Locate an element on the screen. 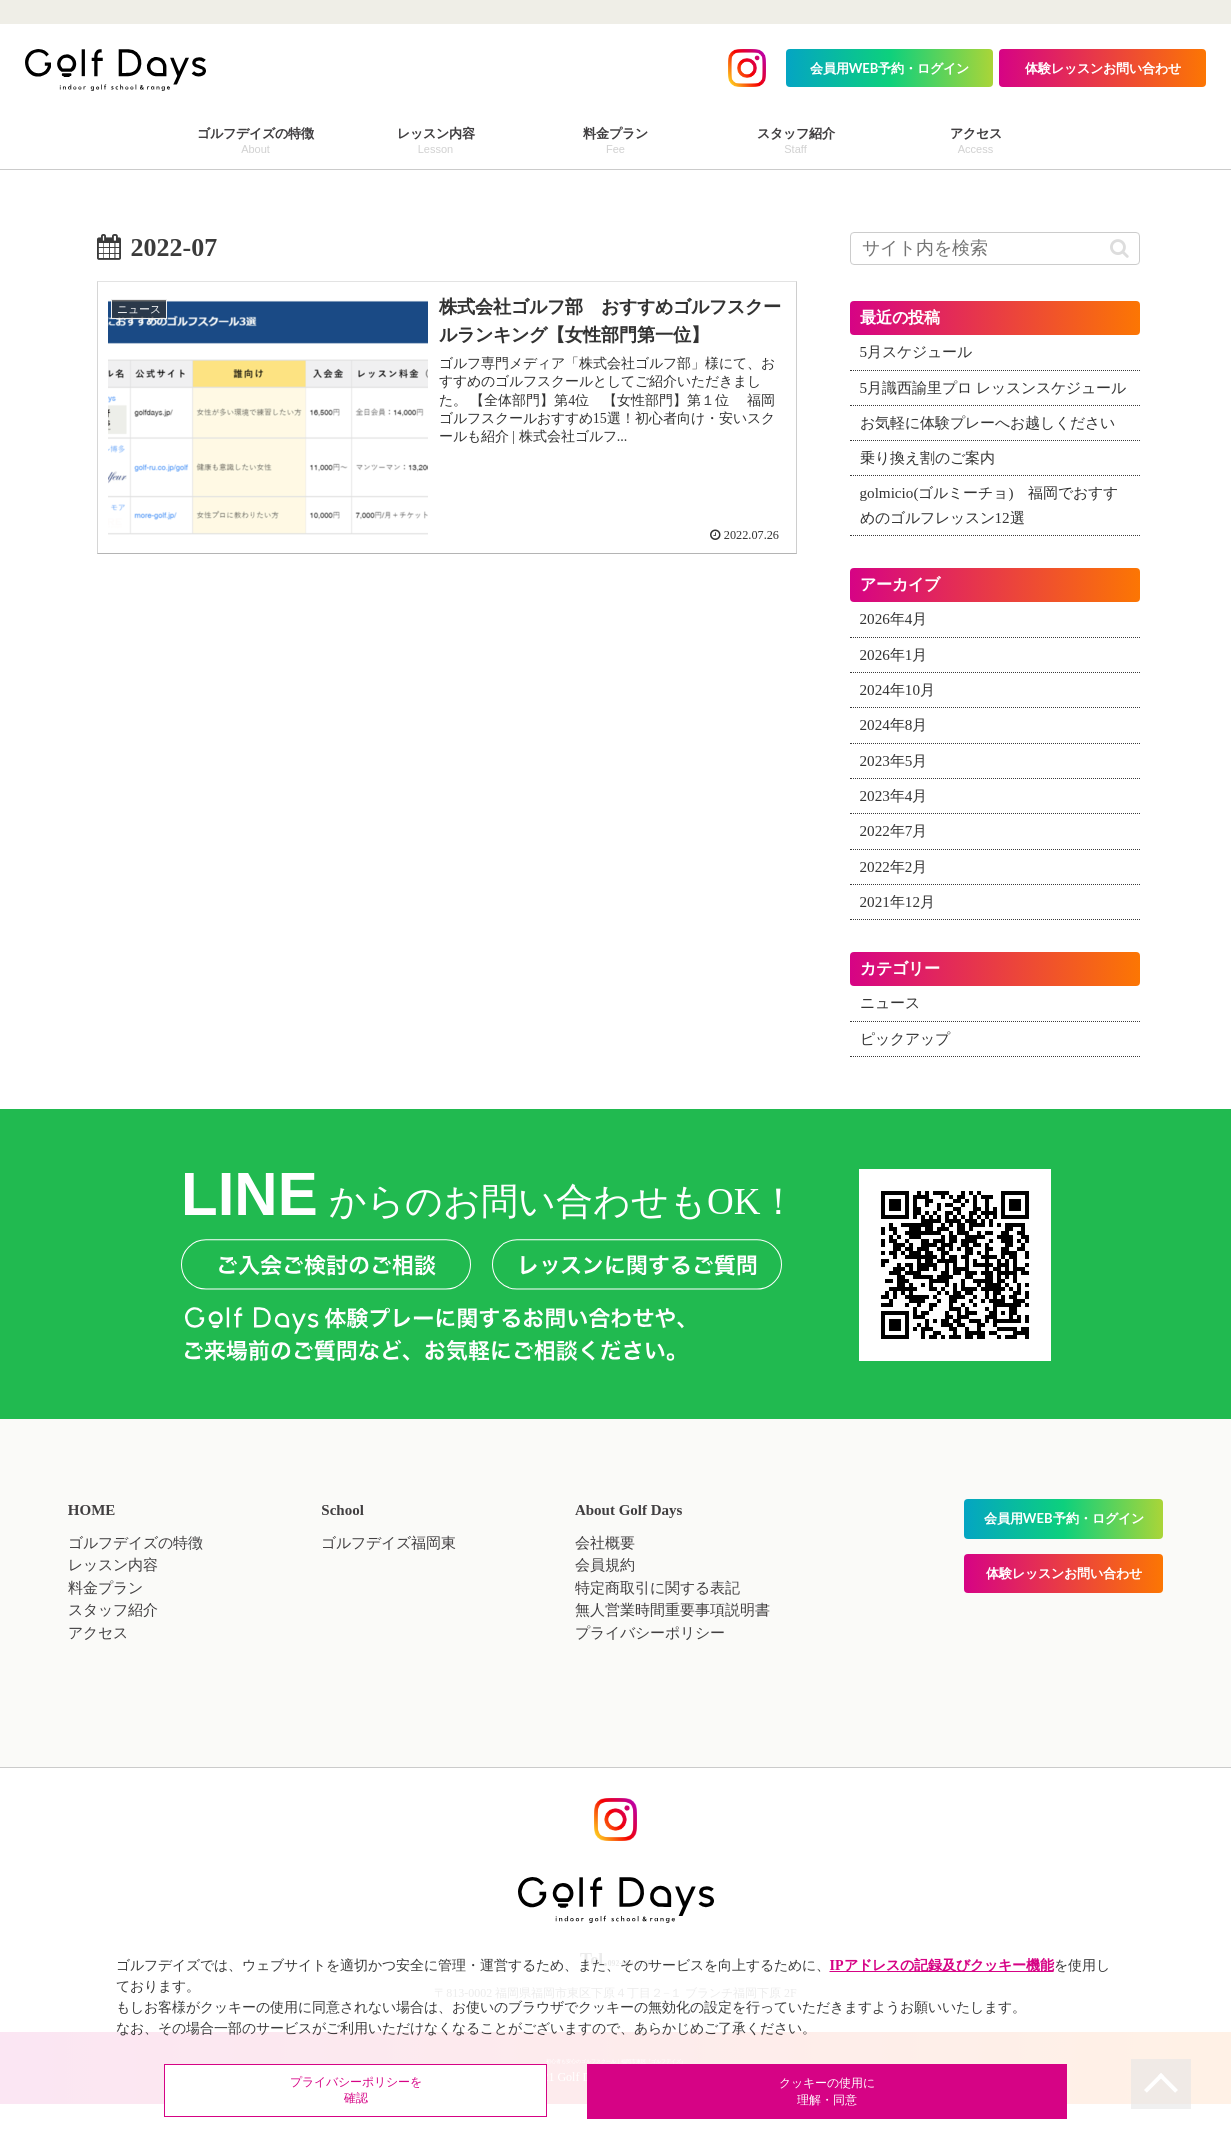  会員用WEB予約・ログイン is located at coordinates (890, 68).